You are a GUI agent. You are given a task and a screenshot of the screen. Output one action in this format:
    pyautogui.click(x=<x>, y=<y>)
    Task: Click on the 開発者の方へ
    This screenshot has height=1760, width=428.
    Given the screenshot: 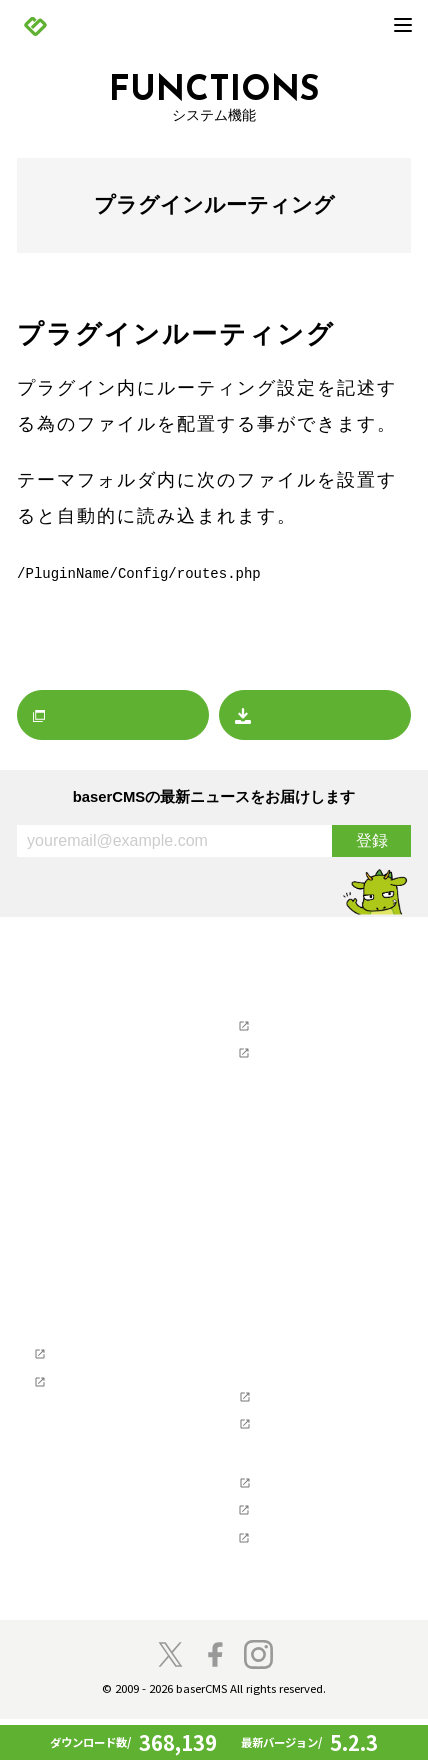 What is the action you would take?
    pyautogui.click(x=69, y=1548)
    